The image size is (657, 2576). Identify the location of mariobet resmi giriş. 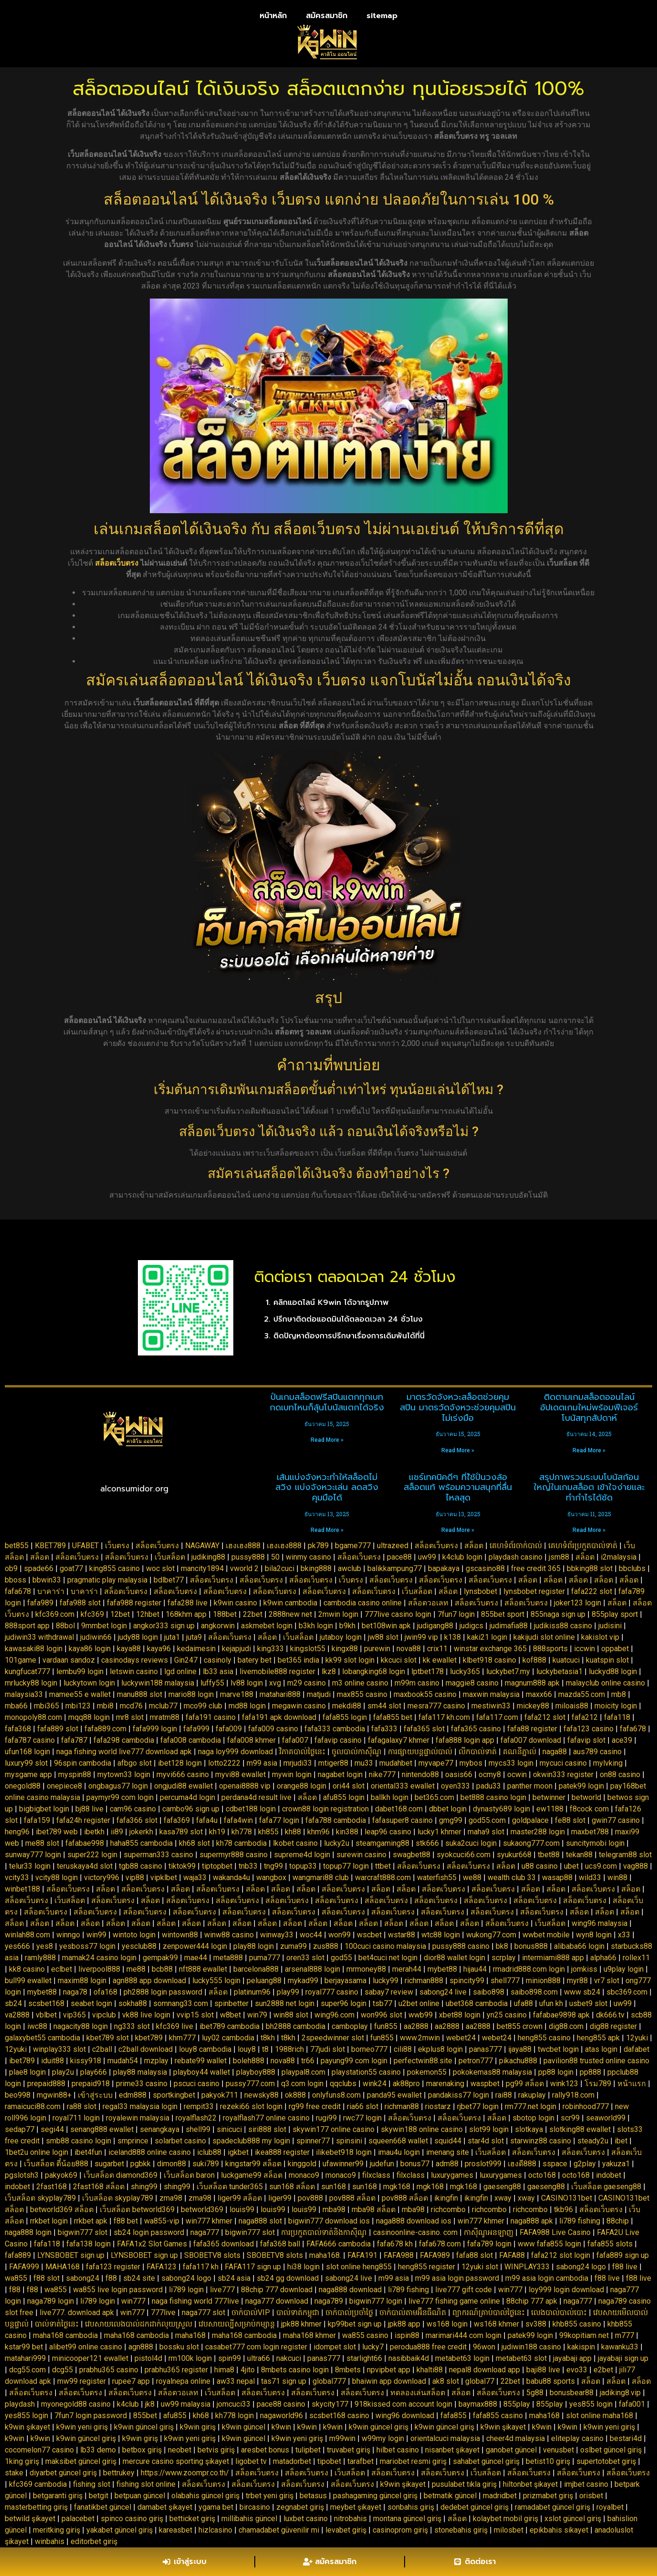
(413, 2461).